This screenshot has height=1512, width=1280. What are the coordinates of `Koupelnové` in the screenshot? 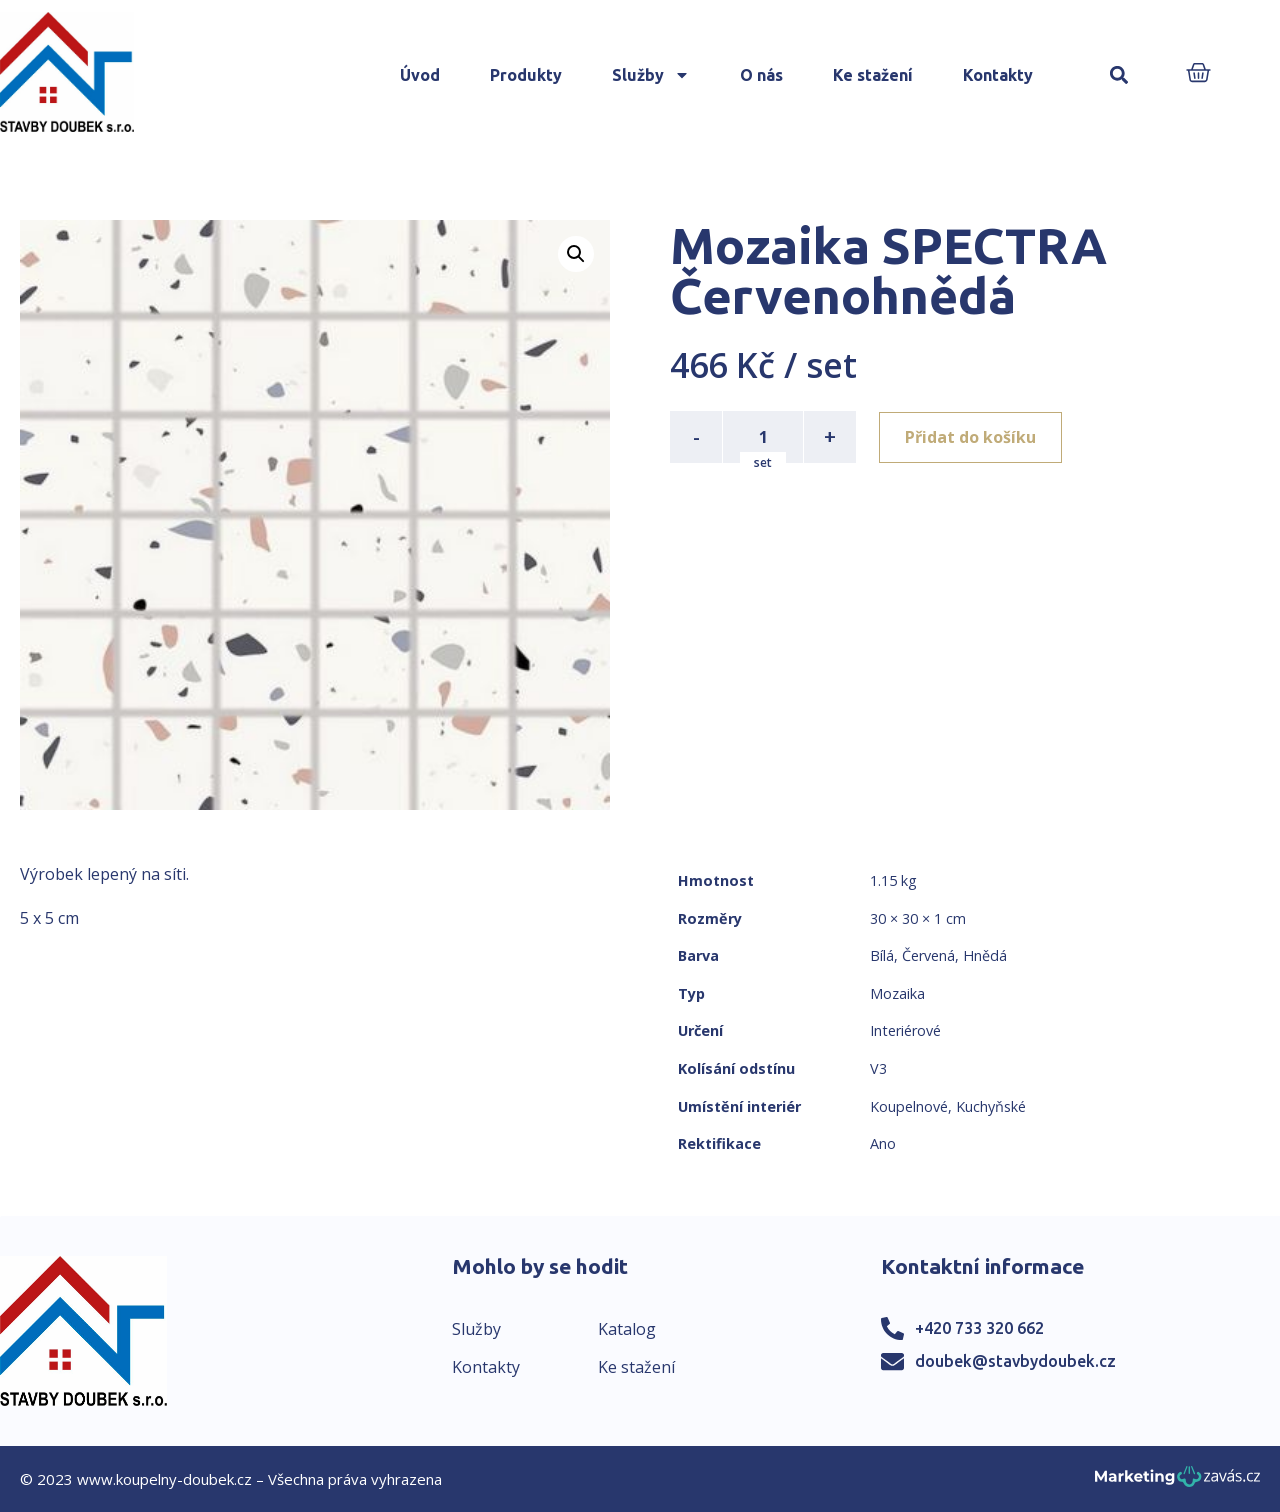 It's located at (909, 1106).